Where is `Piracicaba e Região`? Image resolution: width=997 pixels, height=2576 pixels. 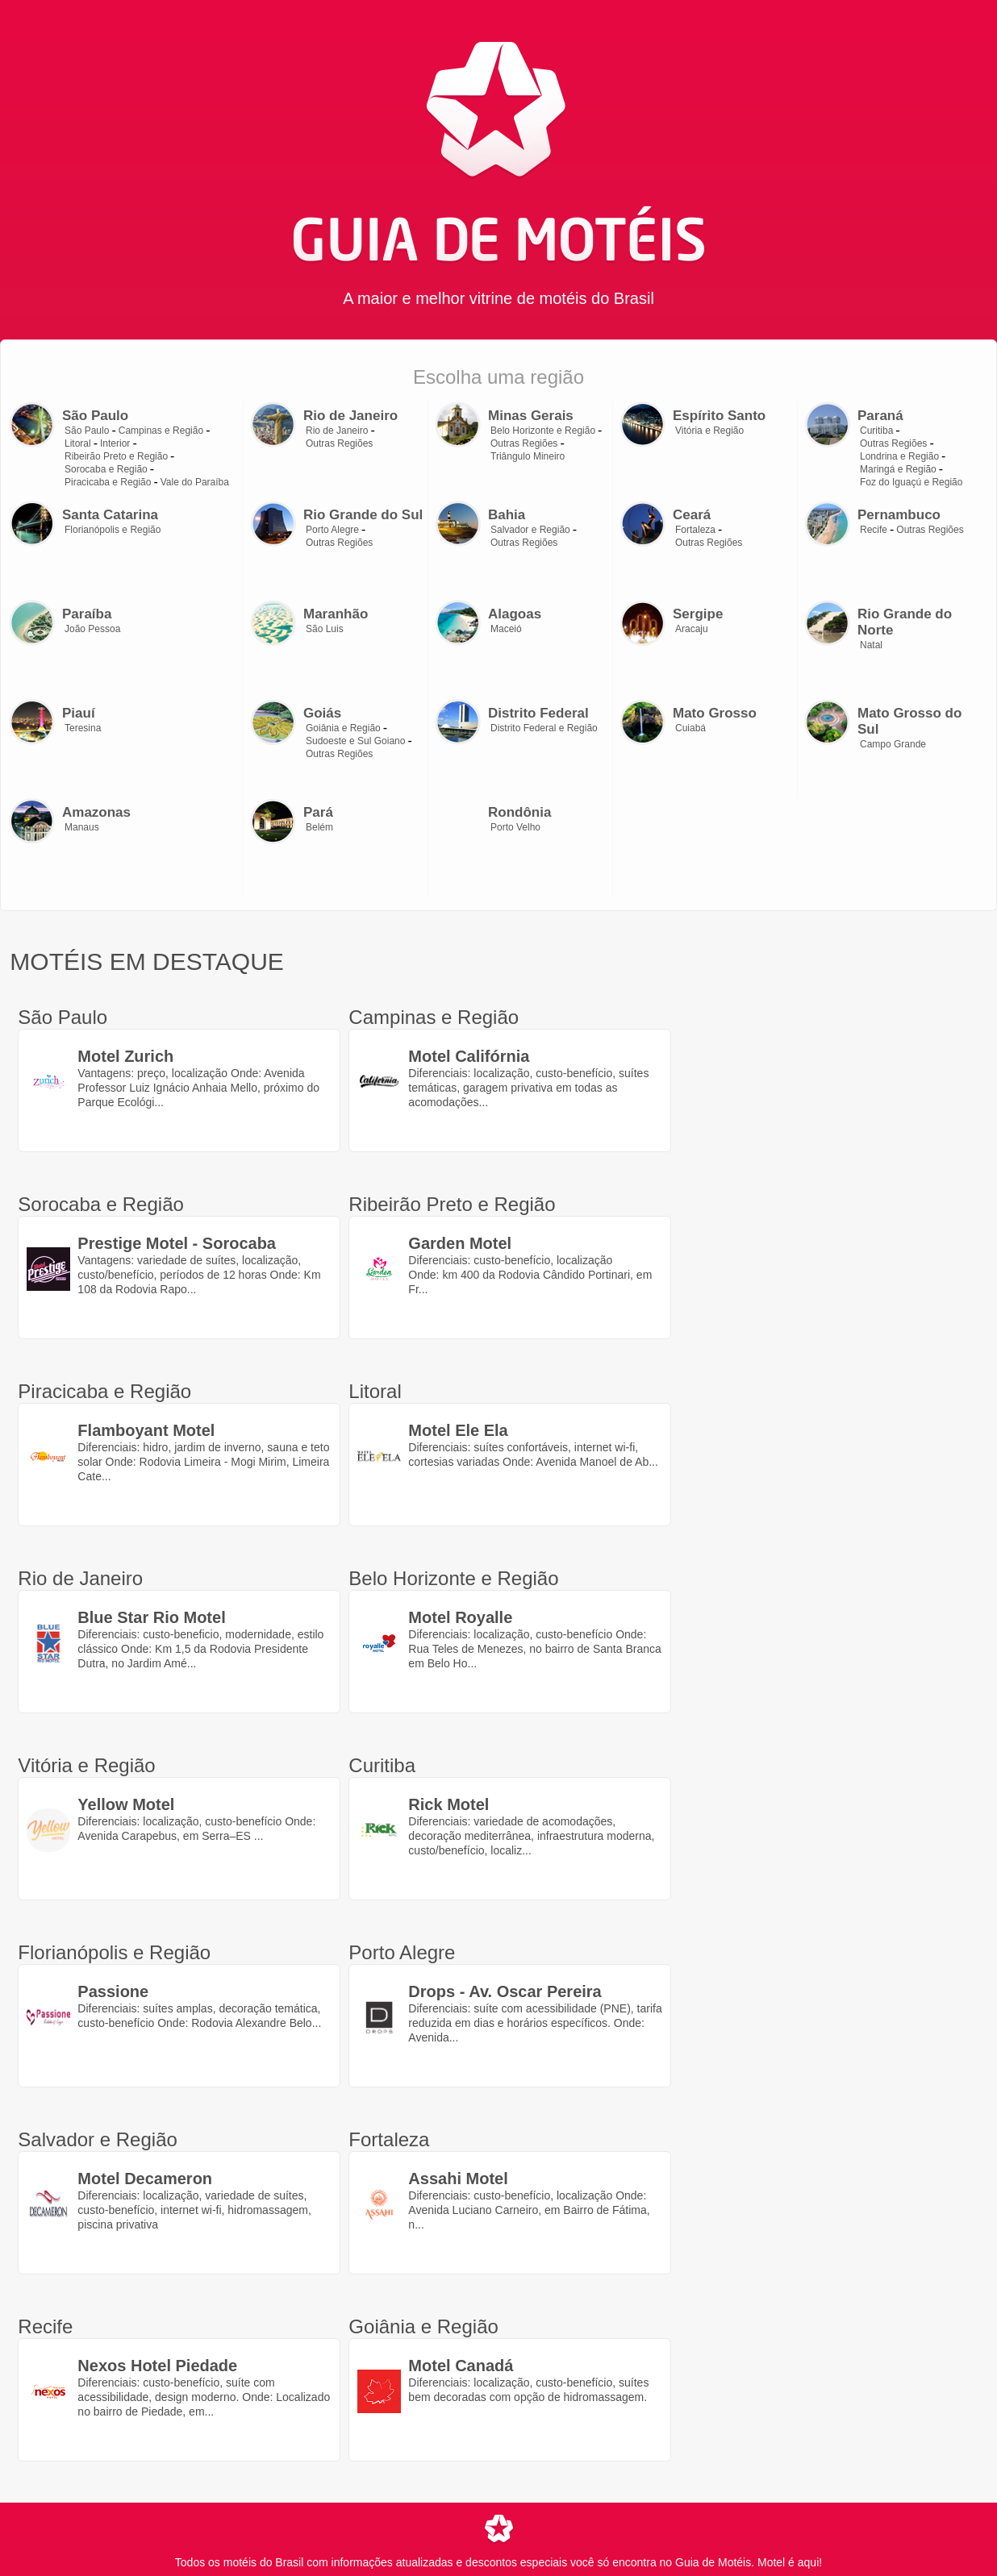 Piracicaba e Região is located at coordinates (108, 482).